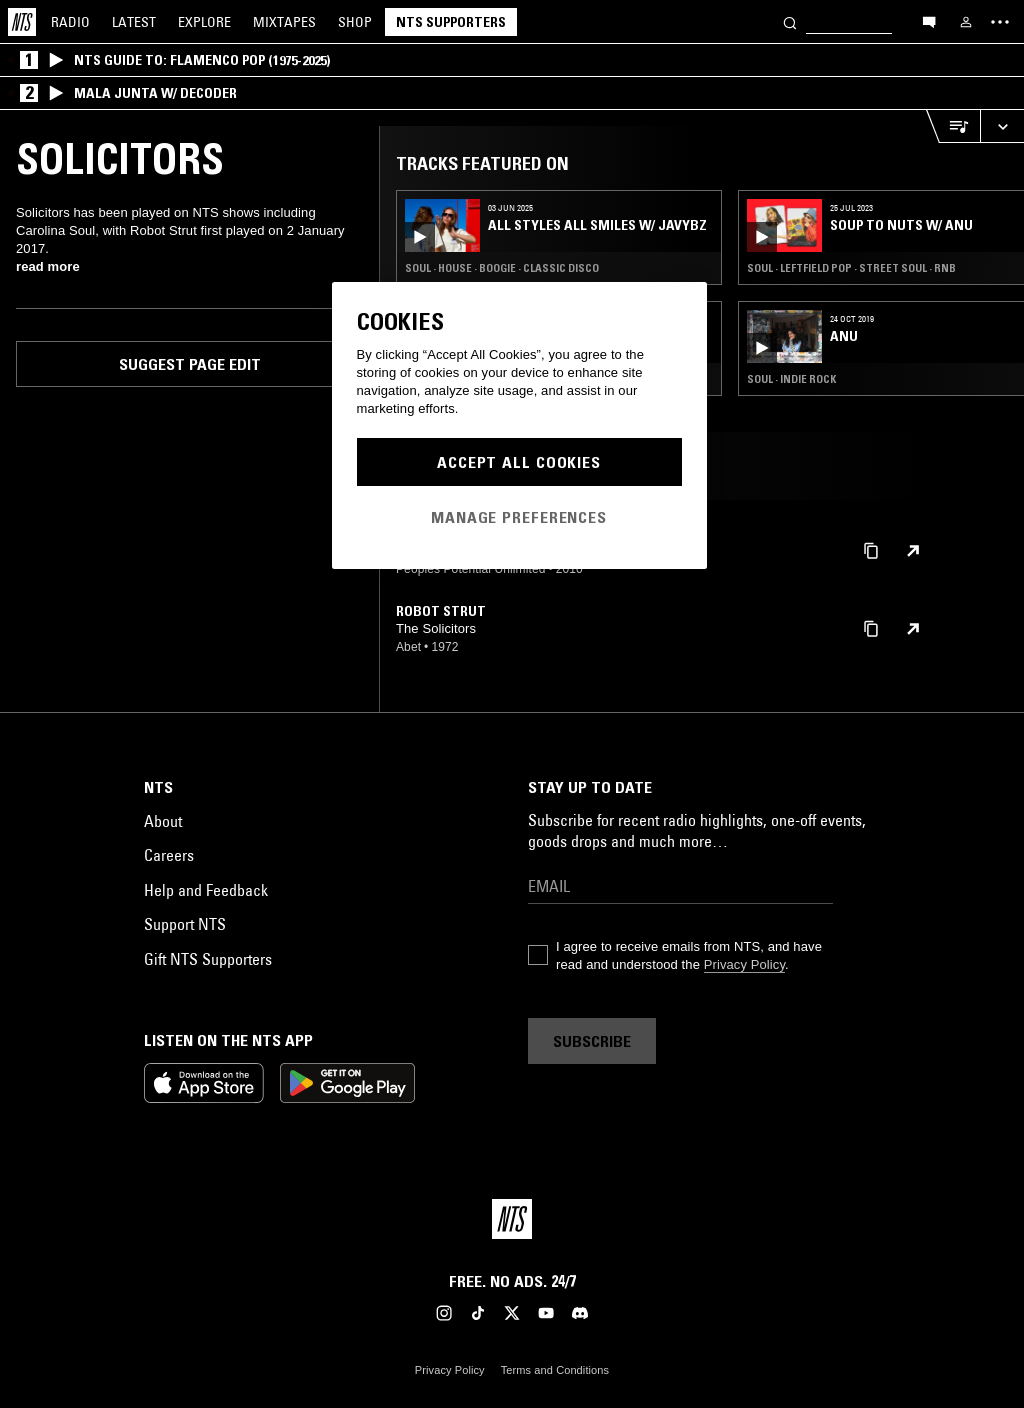  What do you see at coordinates (134, 22) in the screenshot?
I see `Latest` at bounding box center [134, 22].